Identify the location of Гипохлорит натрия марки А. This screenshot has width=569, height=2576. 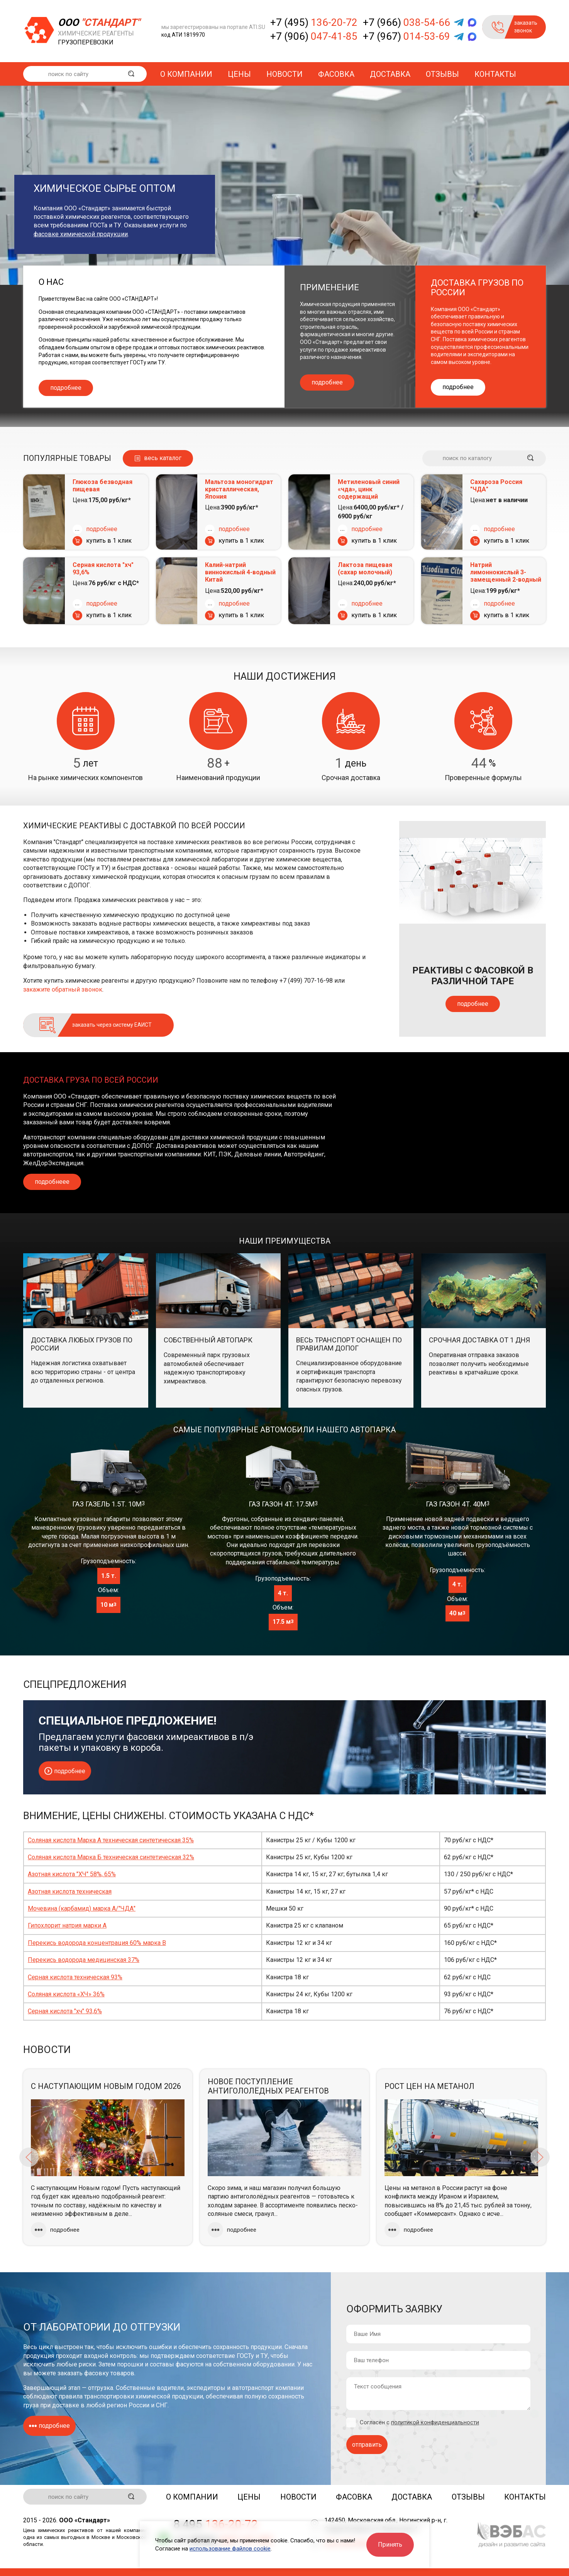
(67, 1925).